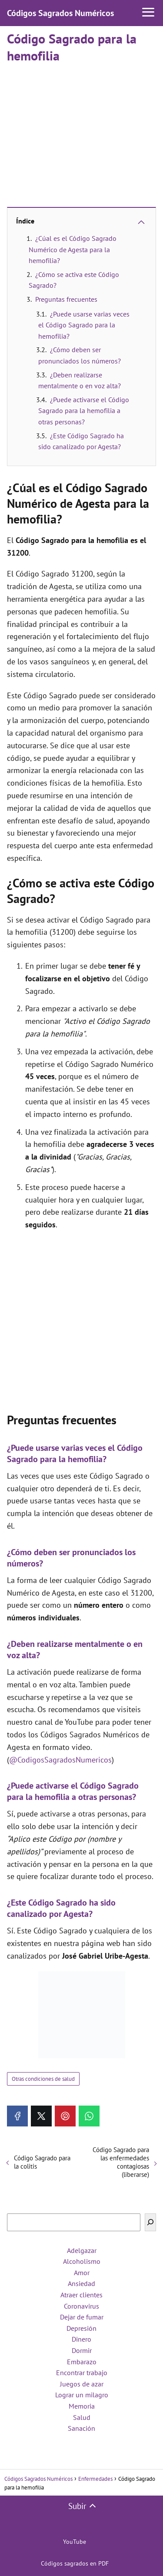  Describe the element at coordinates (43, 2079) in the screenshot. I see `Otras condiciones de salud` at that location.